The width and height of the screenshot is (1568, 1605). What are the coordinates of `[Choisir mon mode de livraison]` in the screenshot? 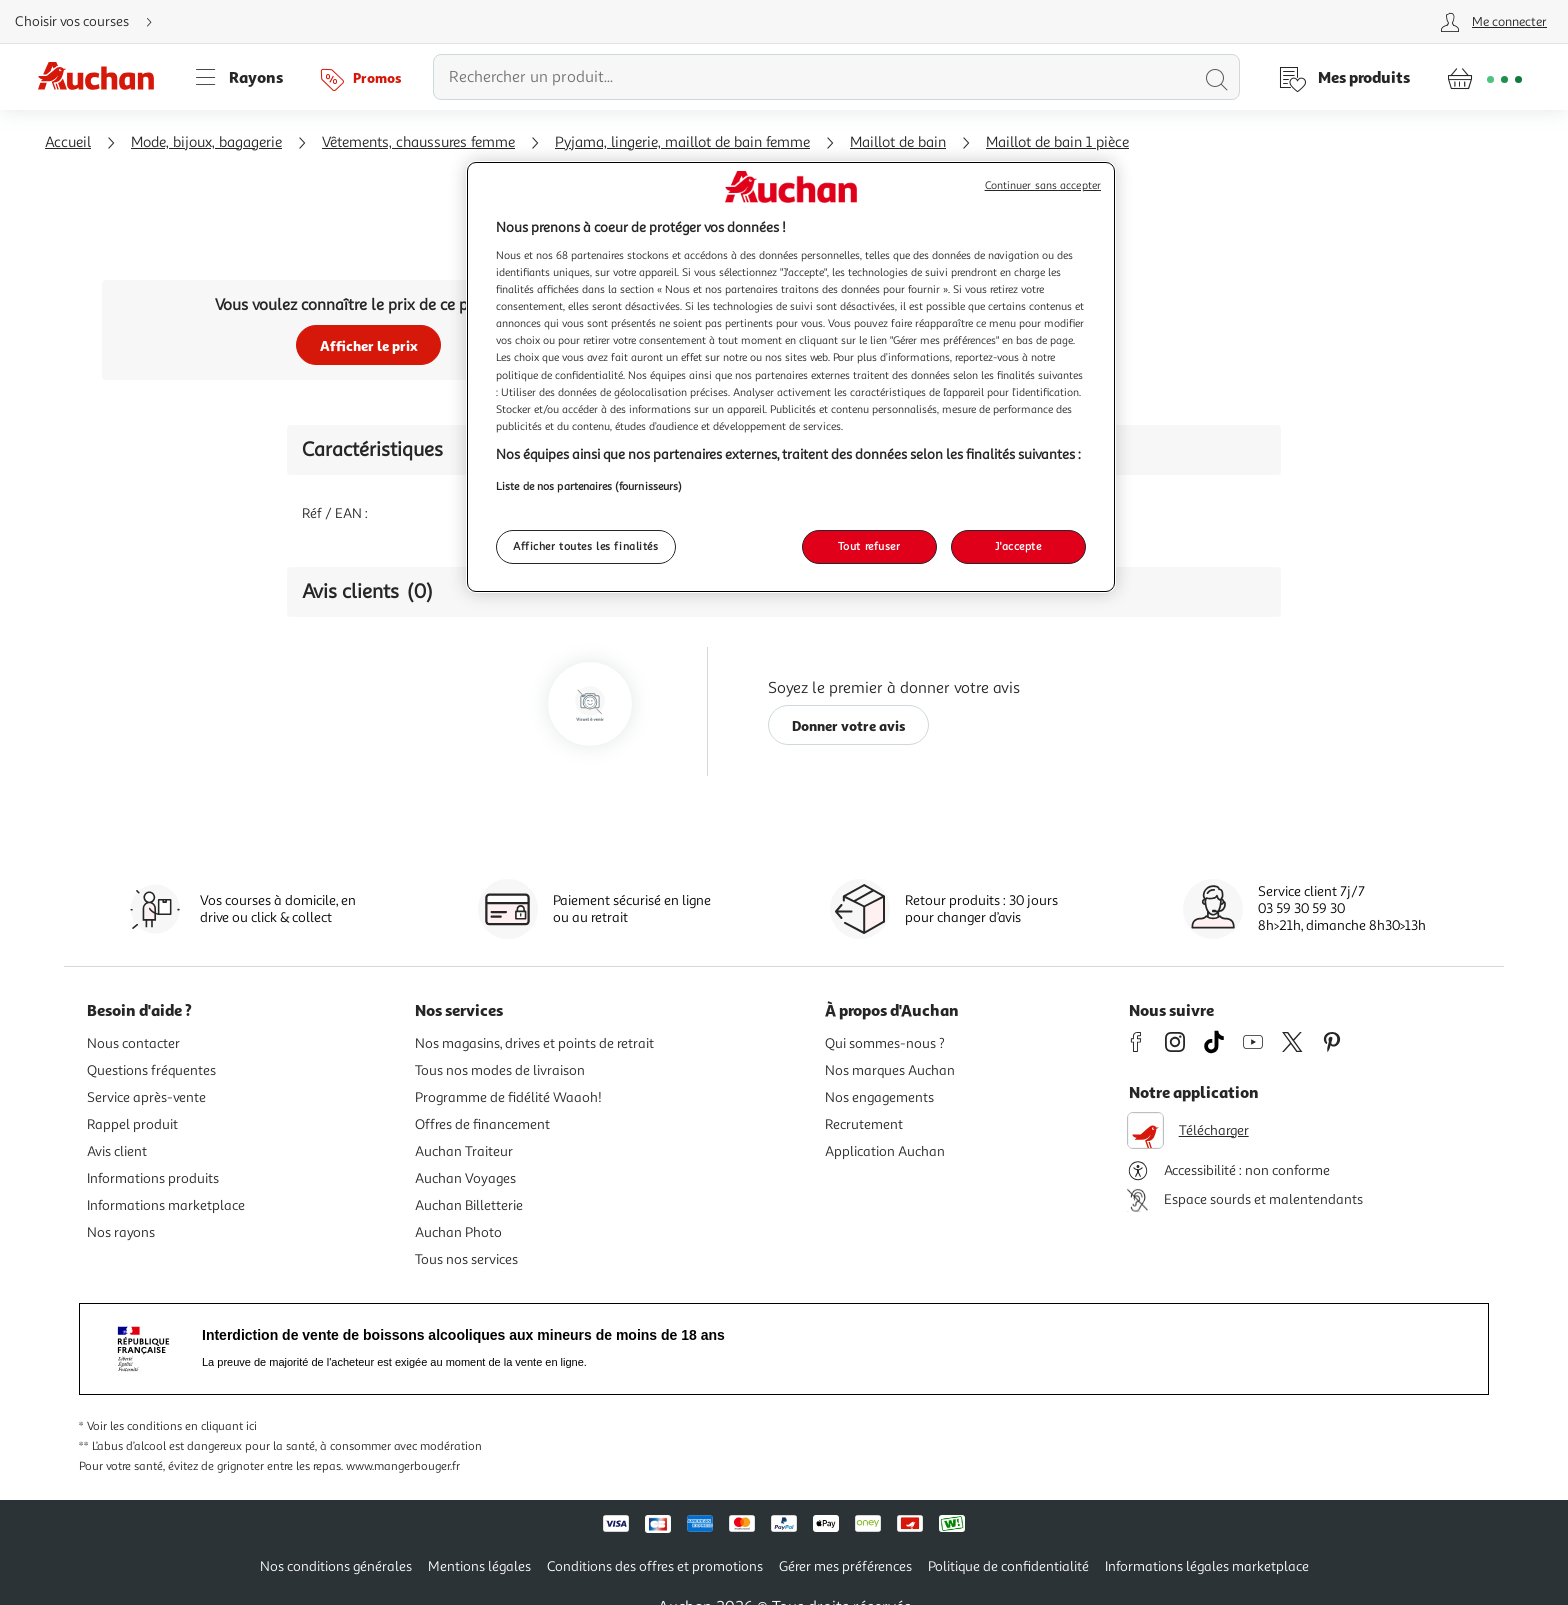 It's located at (92, 22).